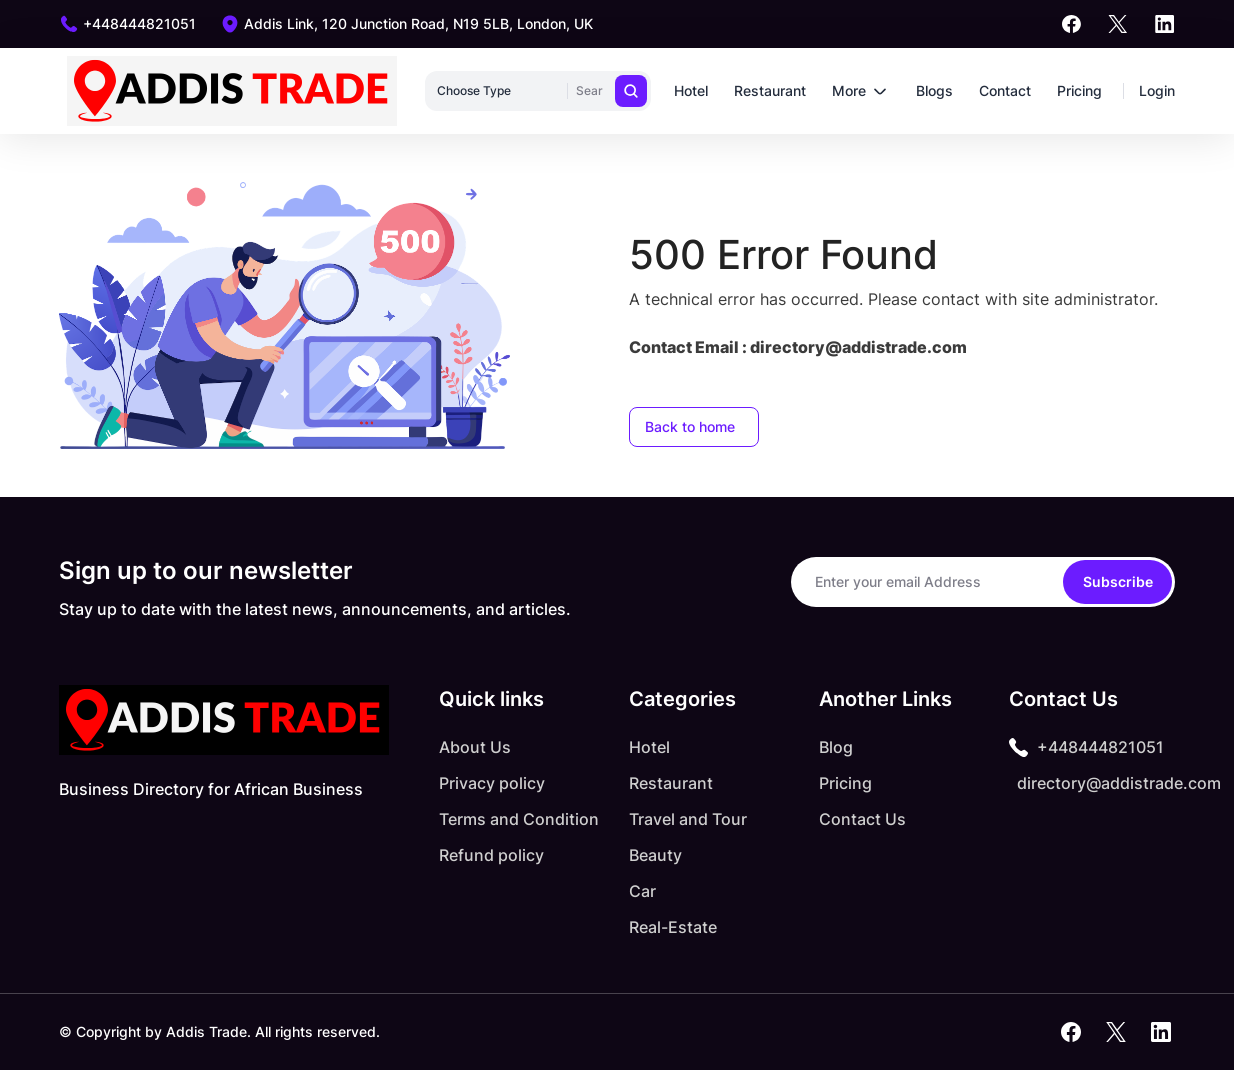  Describe the element at coordinates (475, 747) in the screenshot. I see `About Us` at that location.